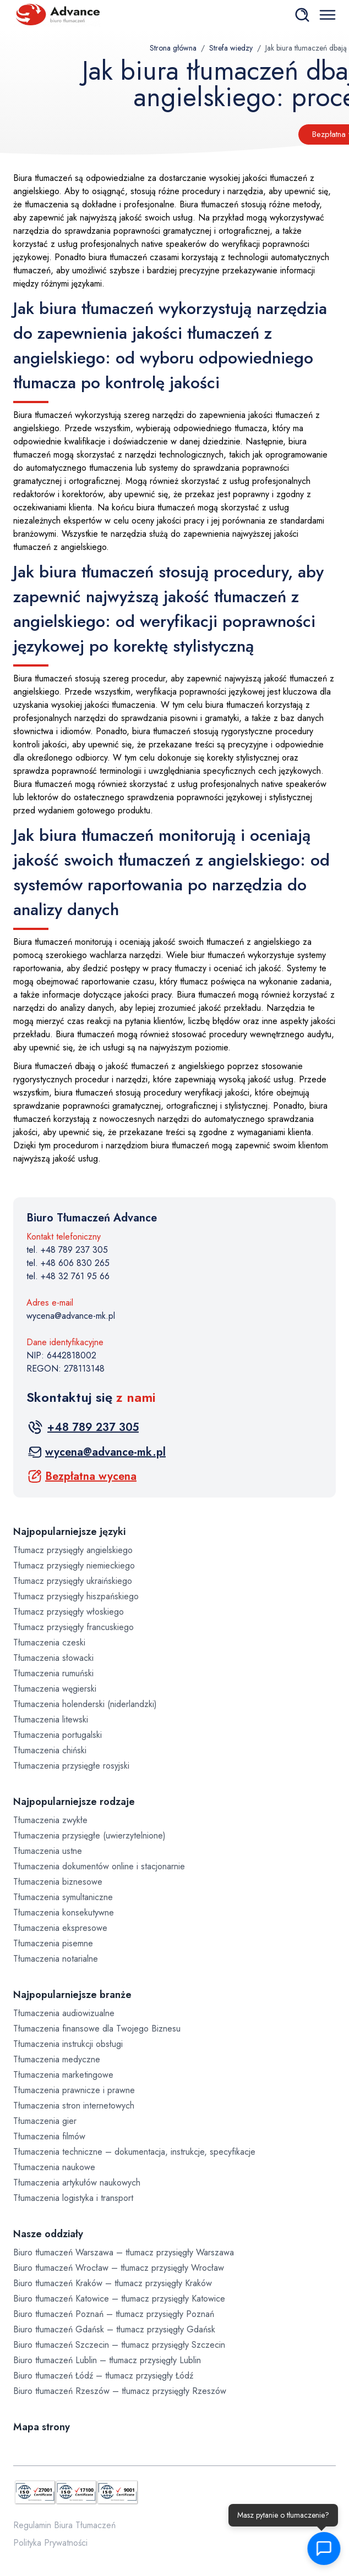  What do you see at coordinates (45, 2121) in the screenshot?
I see `Tłumaczenia gier` at bounding box center [45, 2121].